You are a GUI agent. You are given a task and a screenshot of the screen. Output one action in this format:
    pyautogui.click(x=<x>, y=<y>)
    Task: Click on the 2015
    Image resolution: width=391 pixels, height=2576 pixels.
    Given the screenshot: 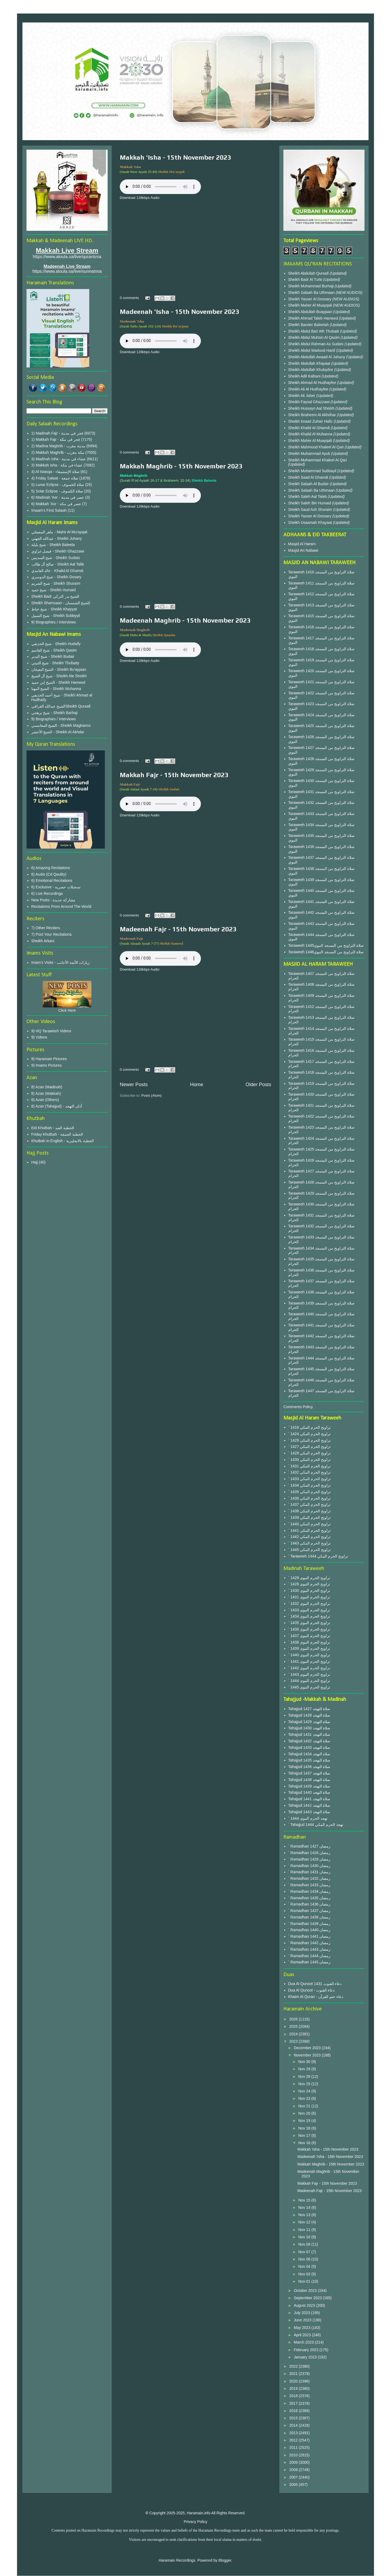 What is the action you would take?
    pyautogui.click(x=294, y=2418)
    